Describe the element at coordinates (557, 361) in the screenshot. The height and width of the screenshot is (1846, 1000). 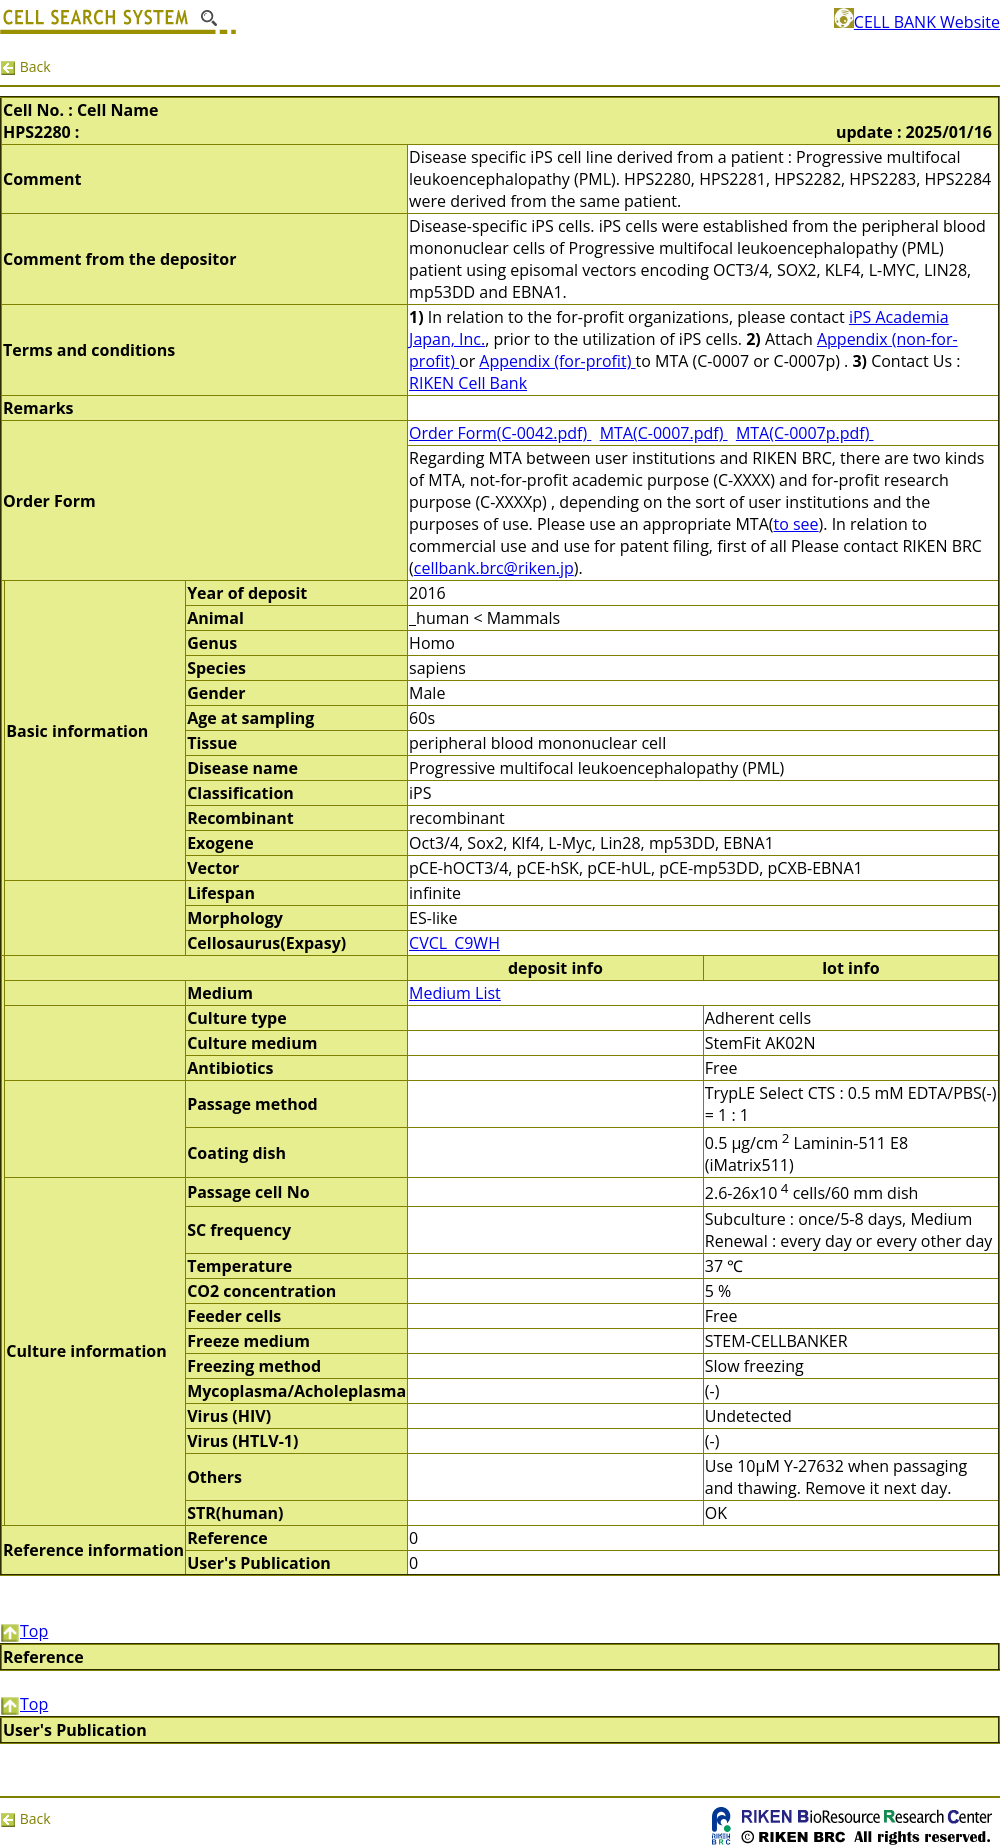
I see `Appendix (for-profit)` at that location.